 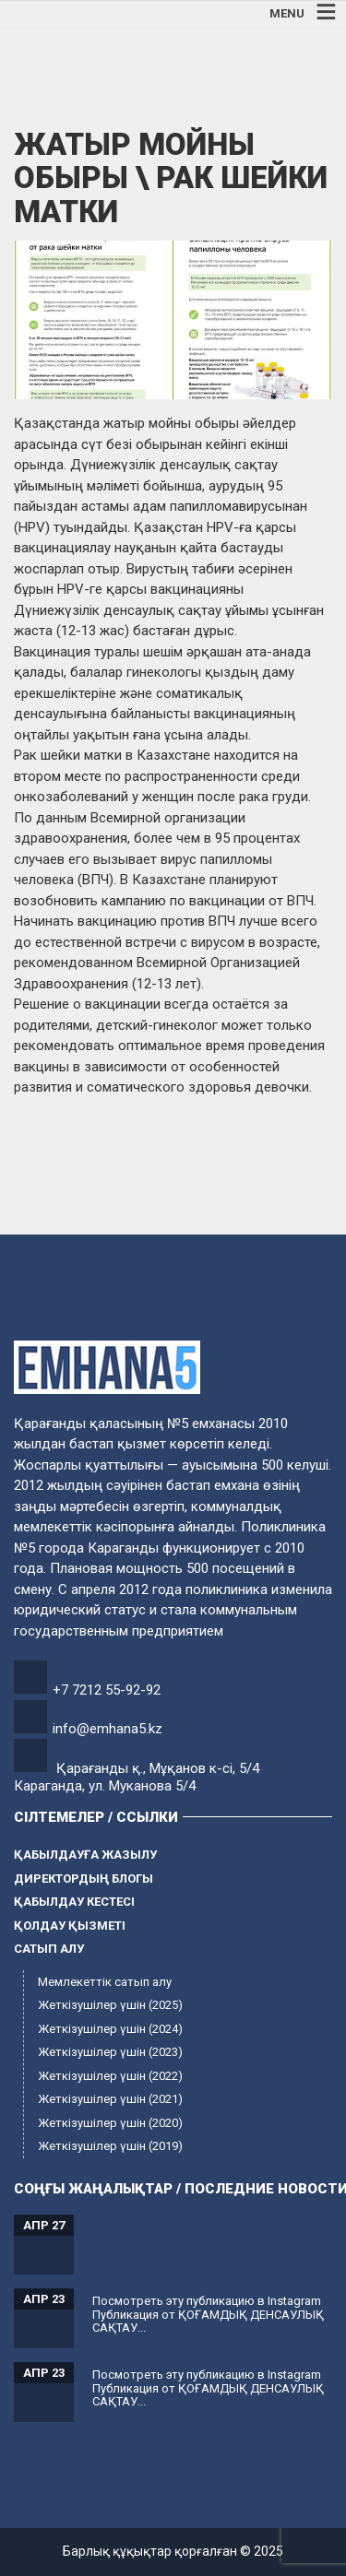 I want to click on Жеткізушілер үшін (2025), so click(x=110, y=2005).